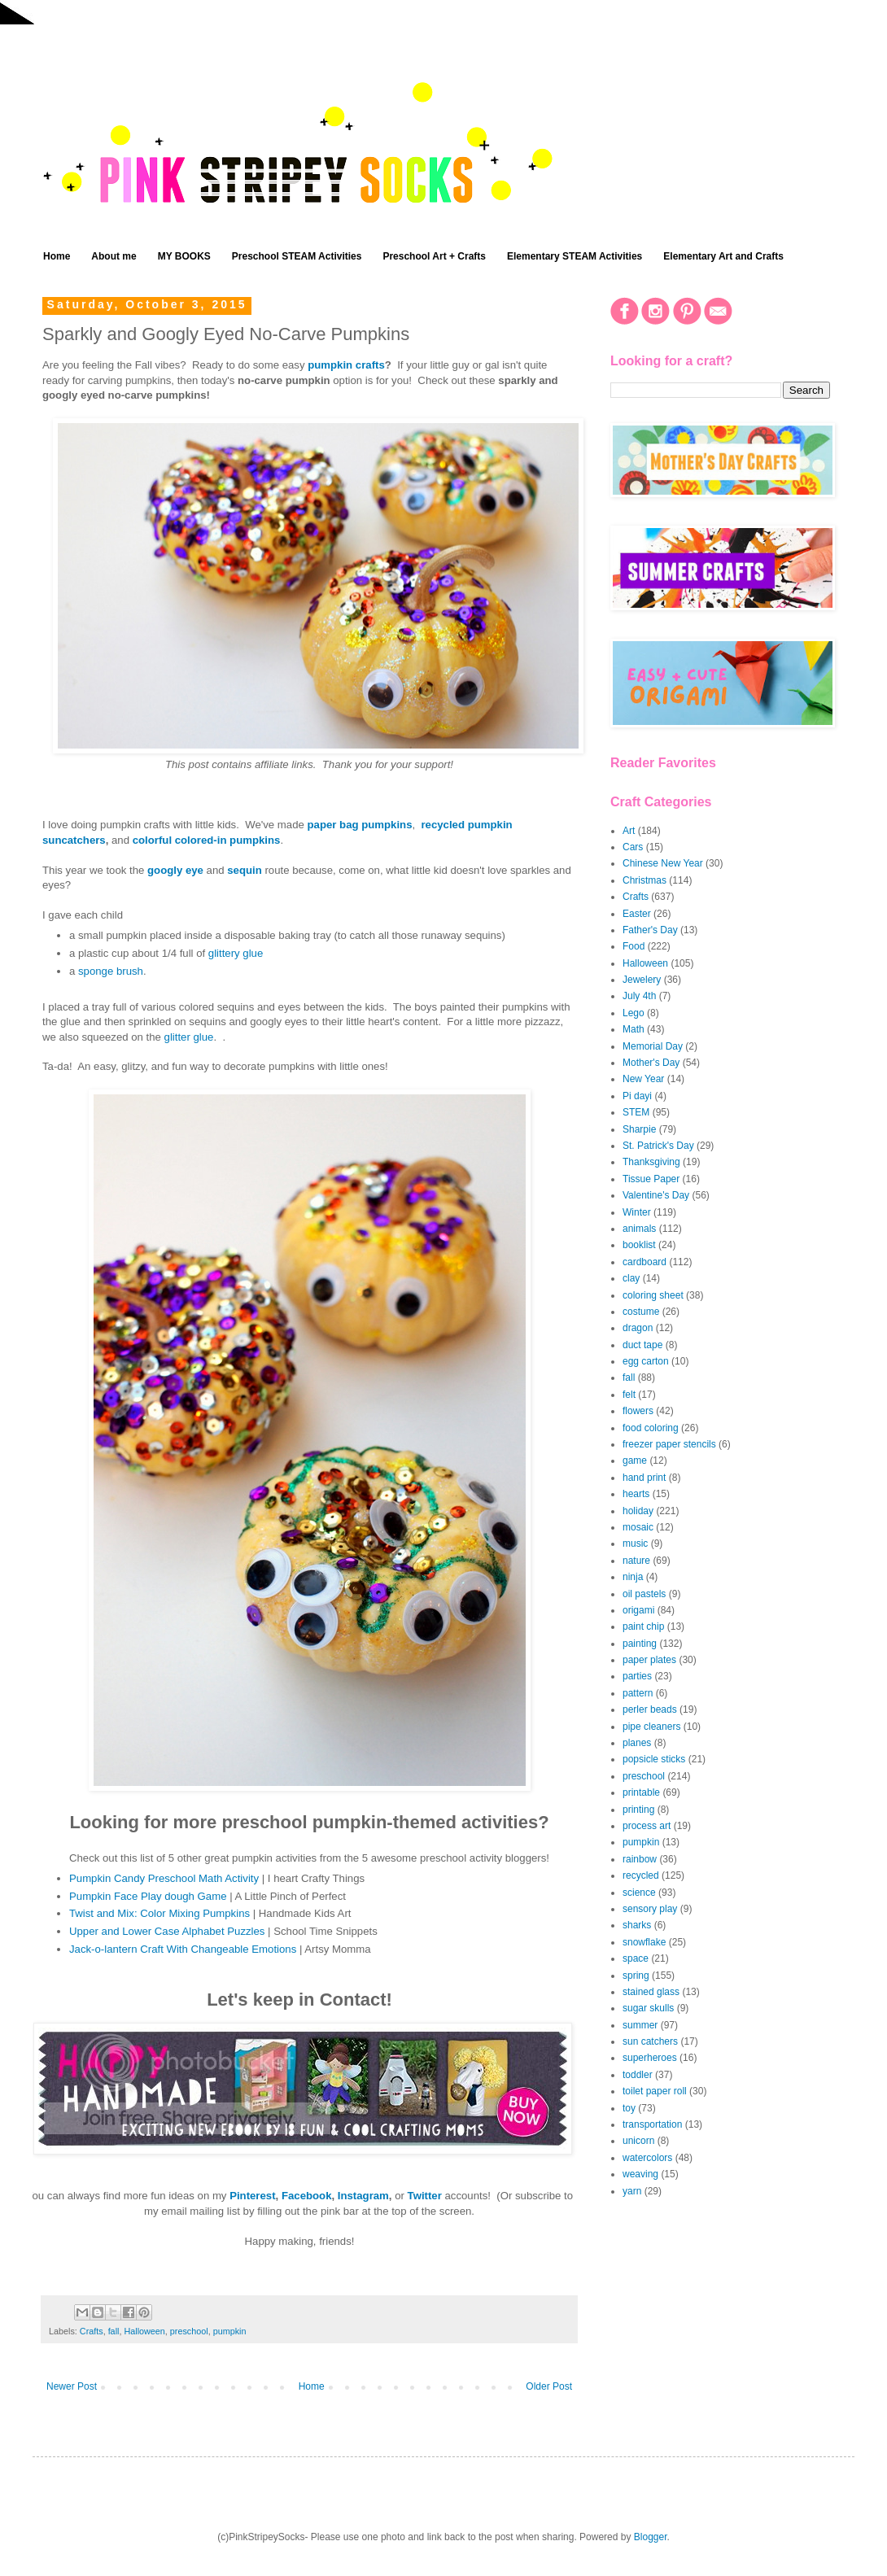 This screenshot has width=887, height=2576. What do you see at coordinates (638, 1411) in the screenshot?
I see `flowers` at bounding box center [638, 1411].